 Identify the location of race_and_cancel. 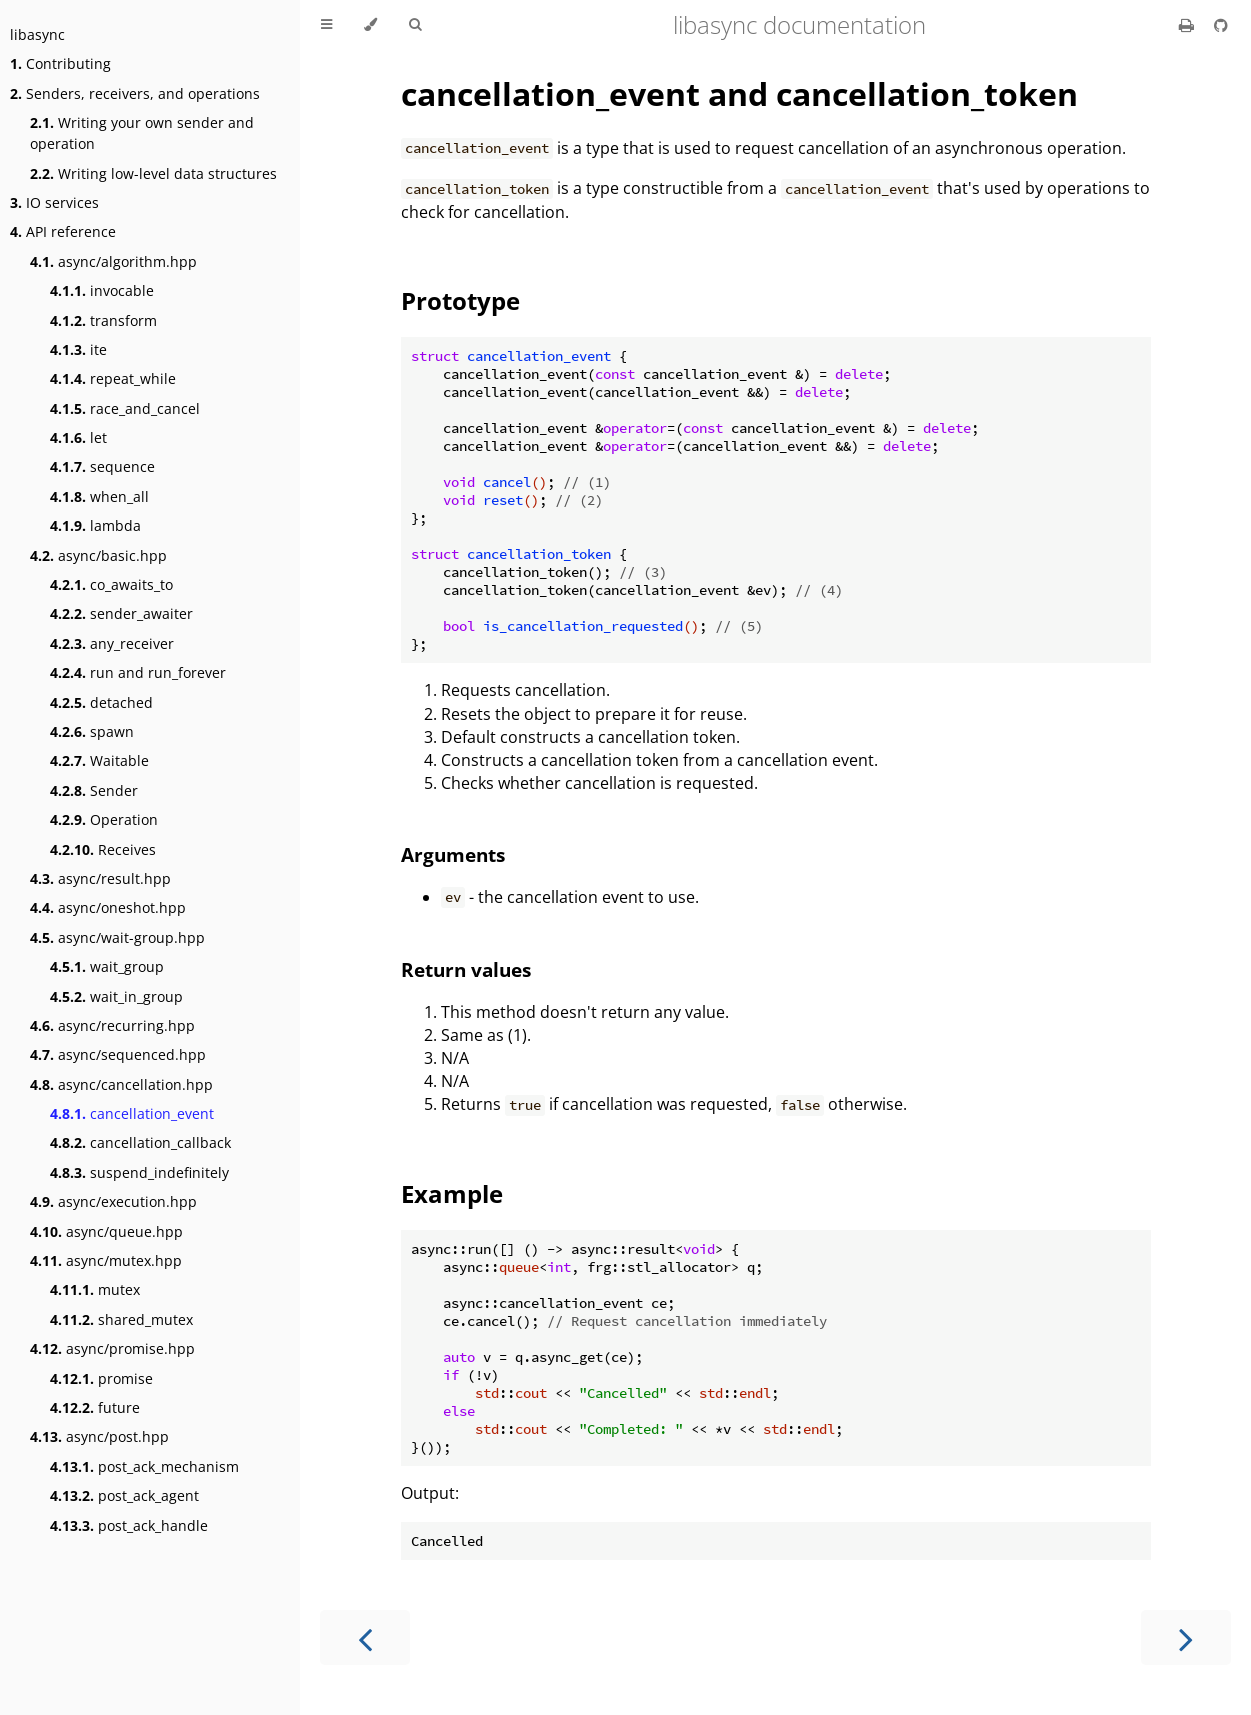
(125, 408).